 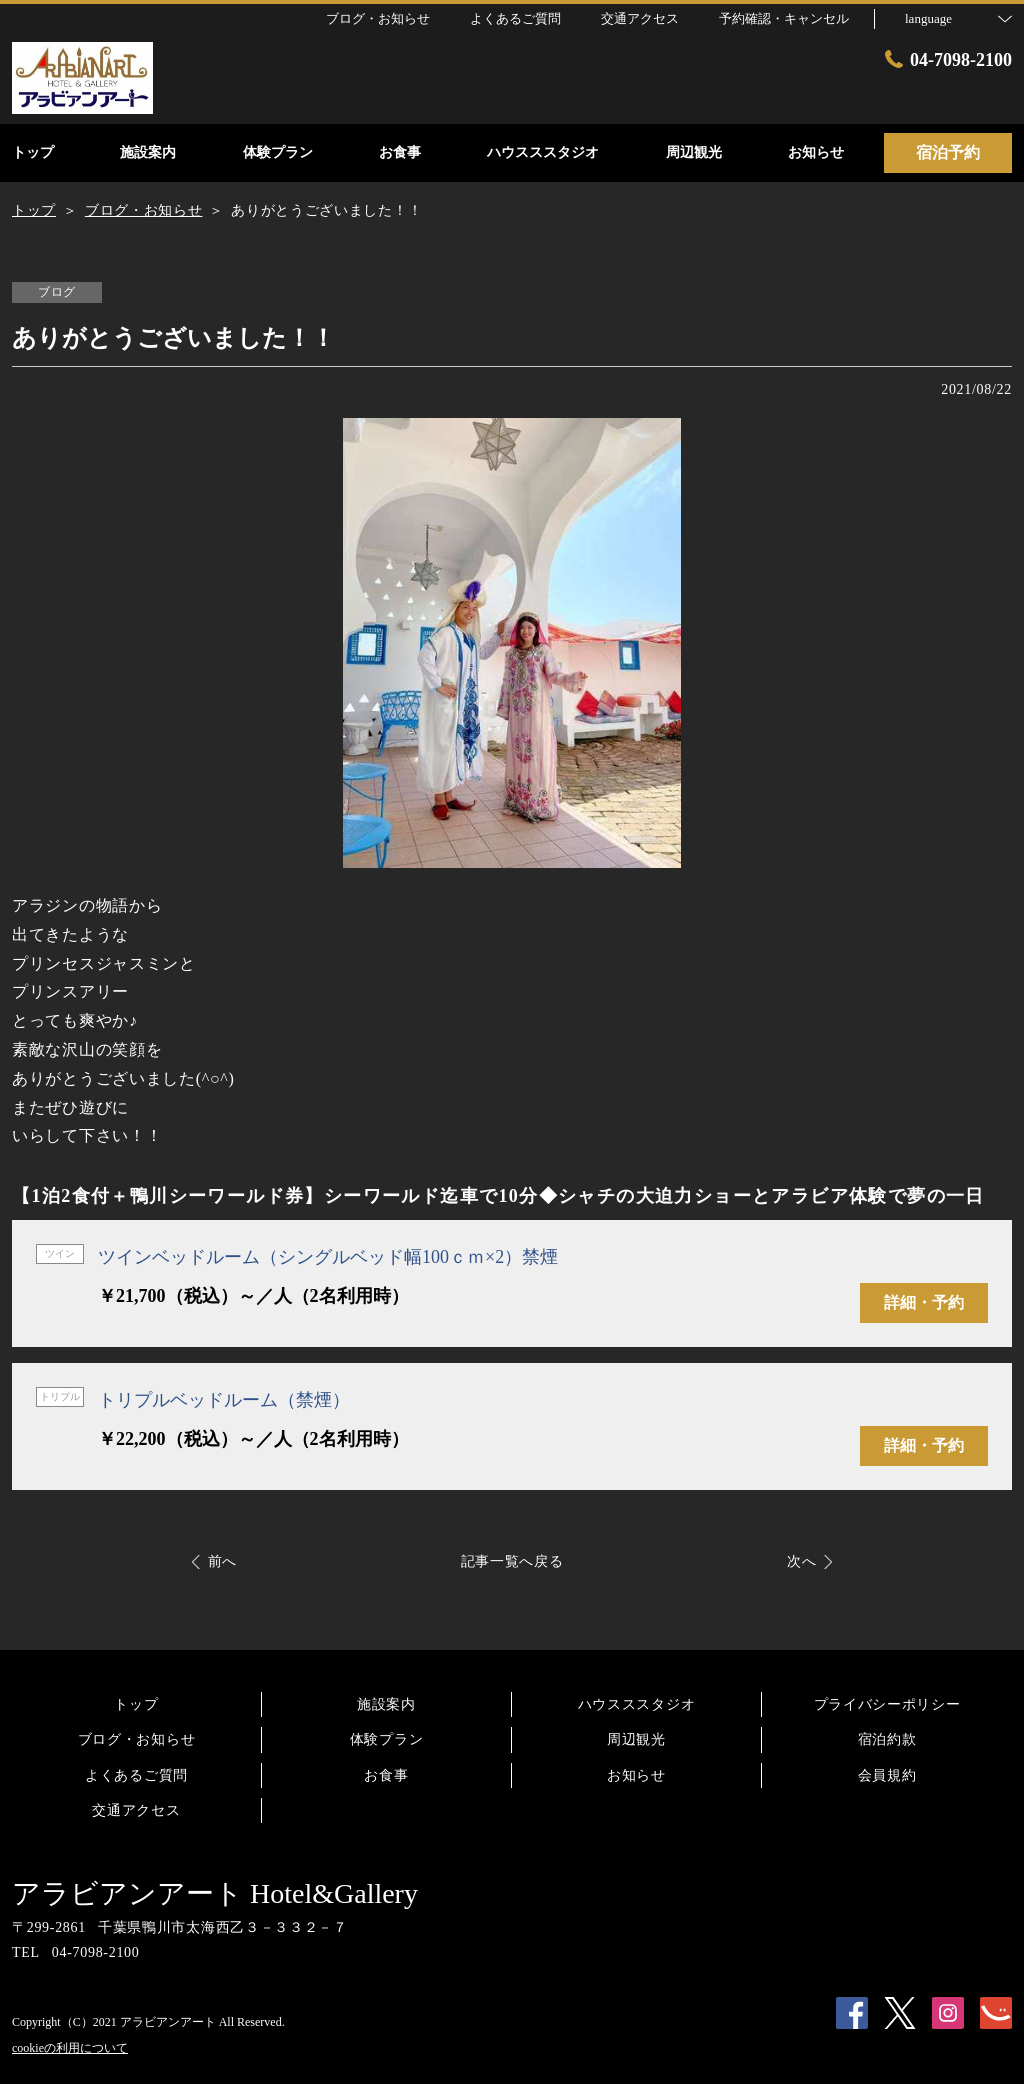 I want to click on ツインベッドルーム（シングルベッド幅100ｃｍ×2）禁煙, so click(x=328, y=1257).